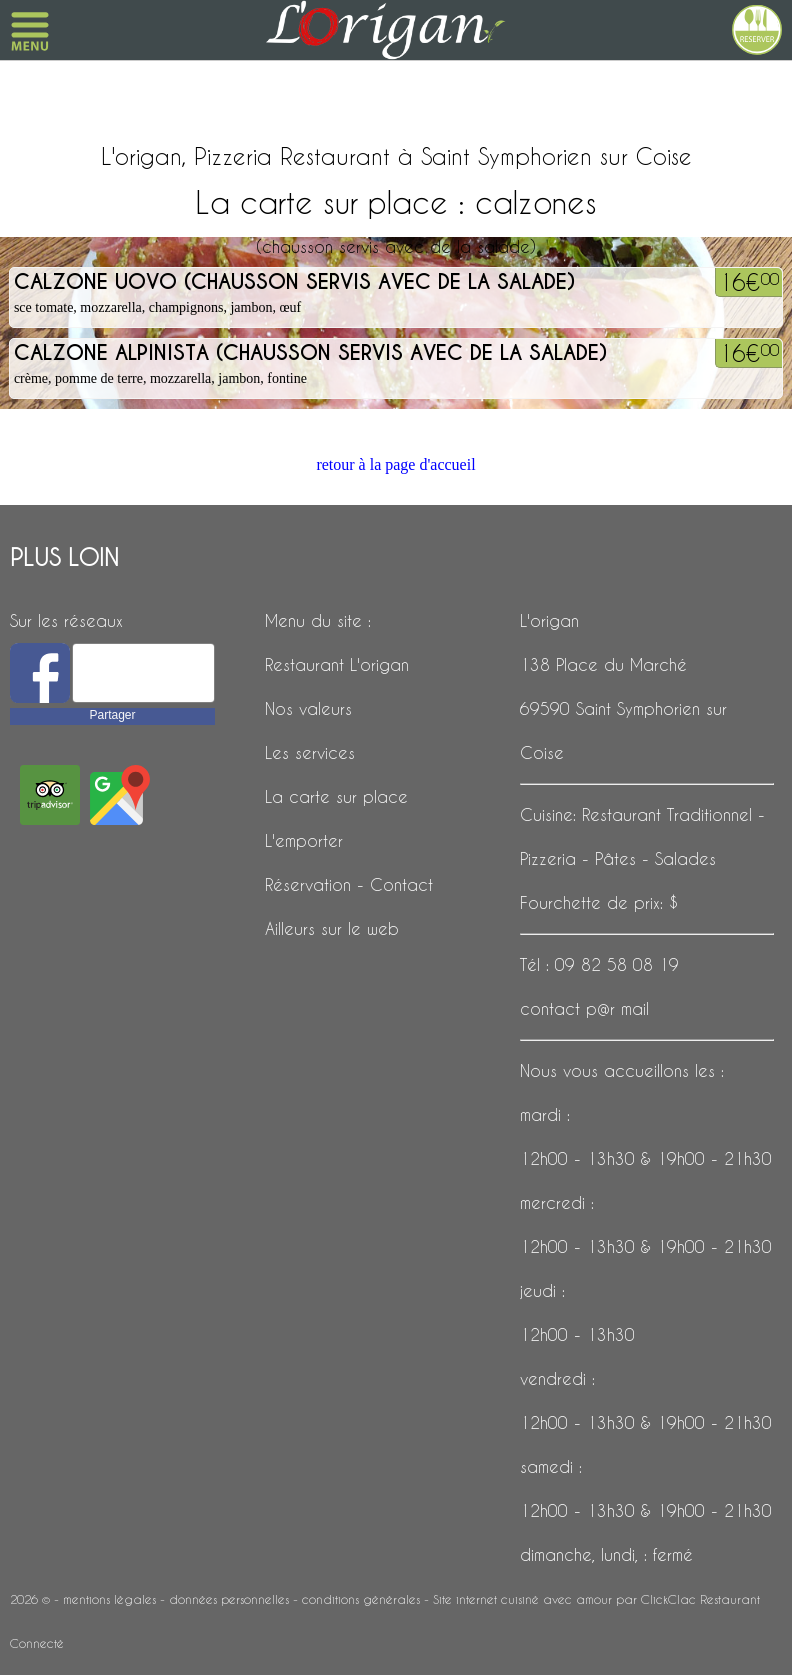 Image resolution: width=792 pixels, height=1675 pixels. What do you see at coordinates (308, 708) in the screenshot?
I see `Nos valeurs` at bounding box center [308, 708].